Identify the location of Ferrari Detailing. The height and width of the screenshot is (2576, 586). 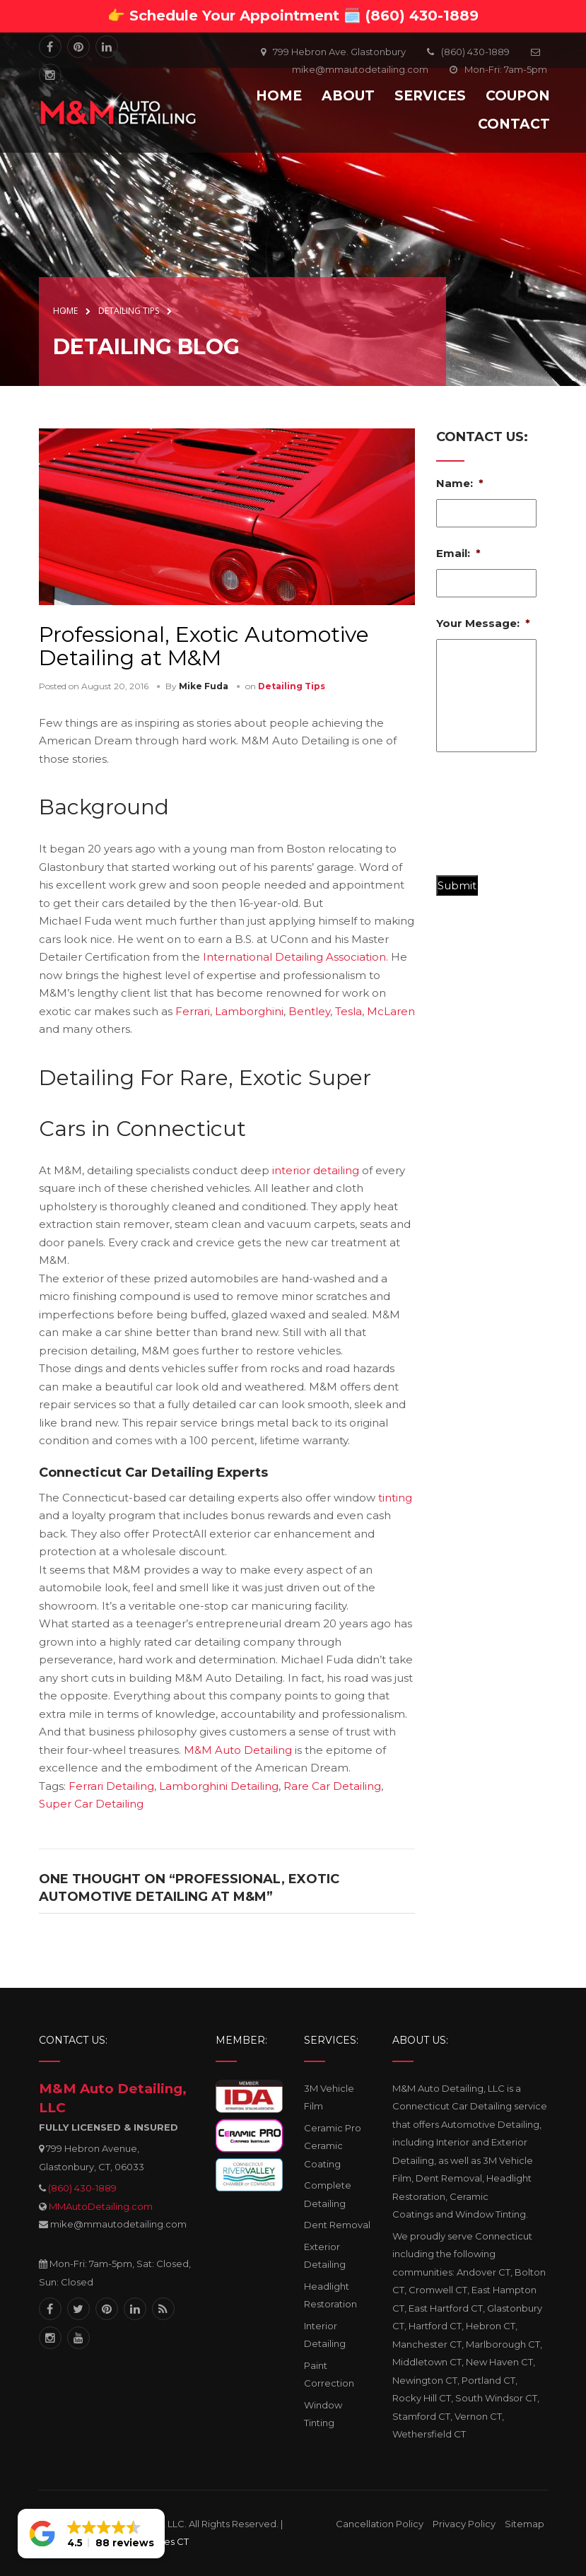
(111, 1786).